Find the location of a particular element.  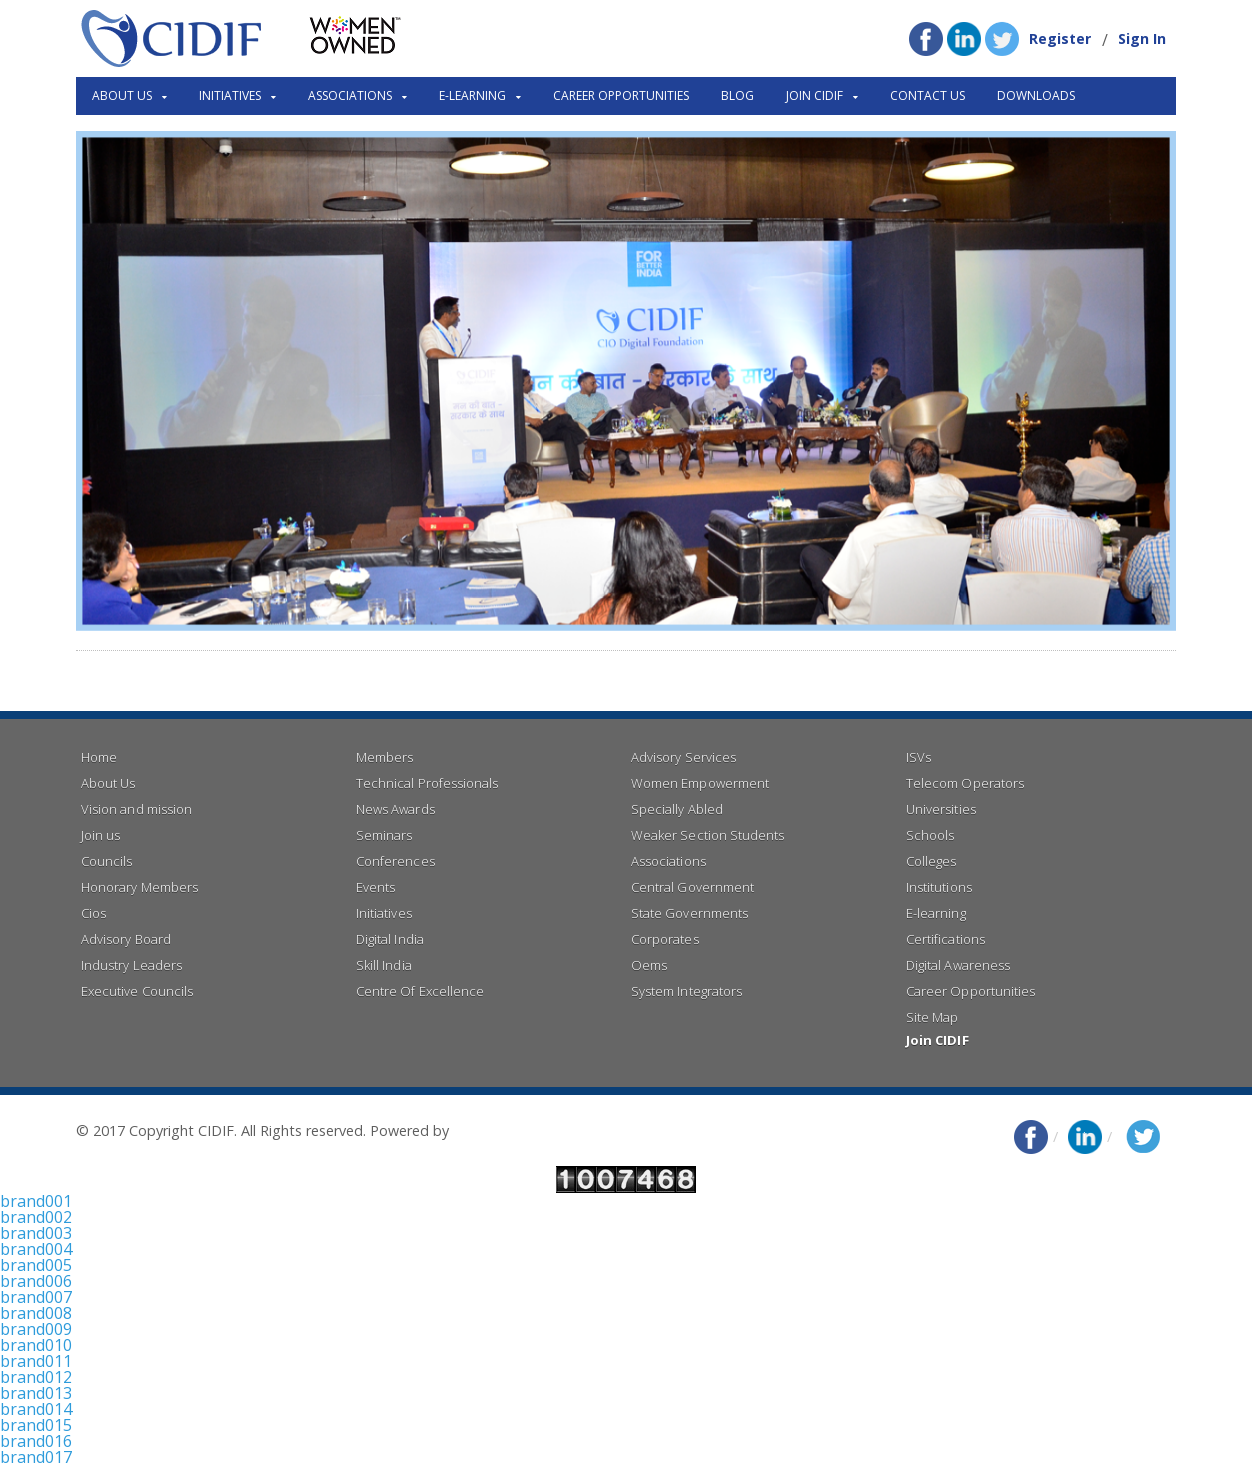

brand001 is located at coordinates (36, 1201).